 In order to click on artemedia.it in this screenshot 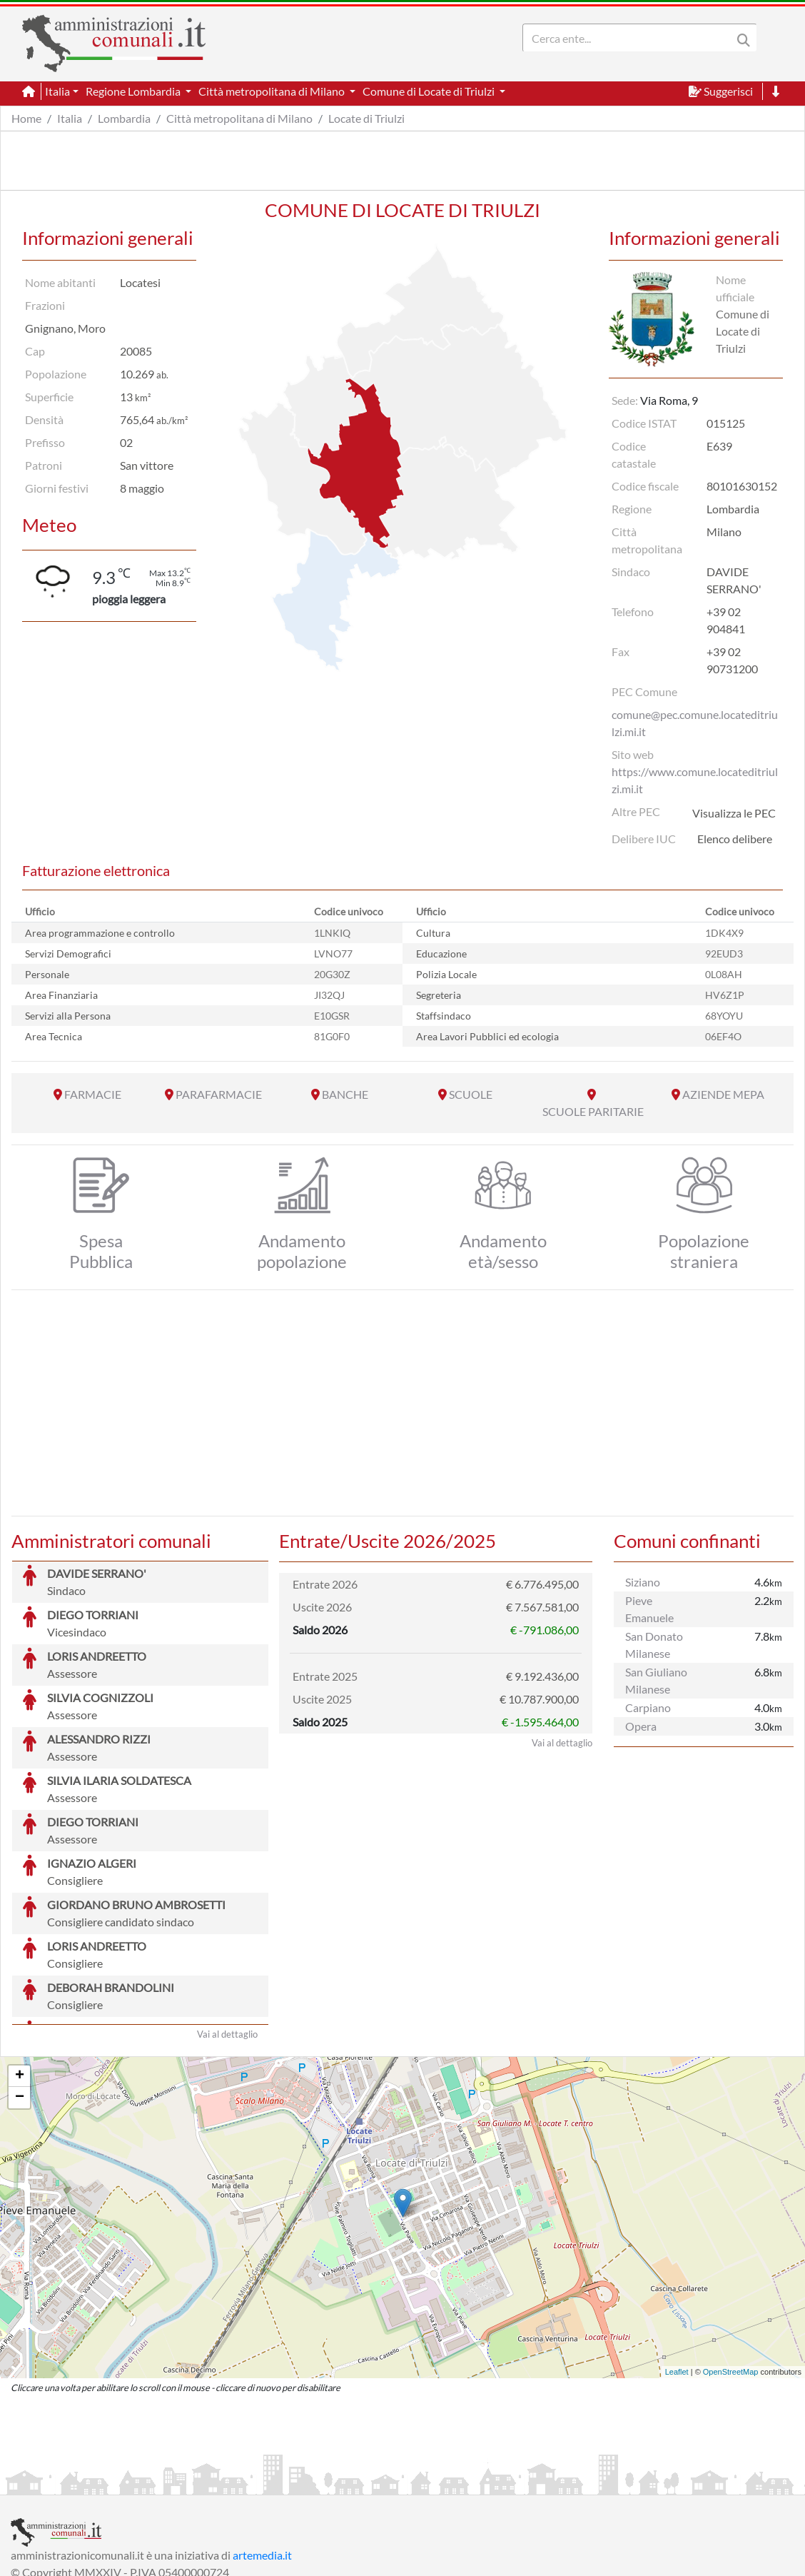, I will do `click(262, 2448)`.